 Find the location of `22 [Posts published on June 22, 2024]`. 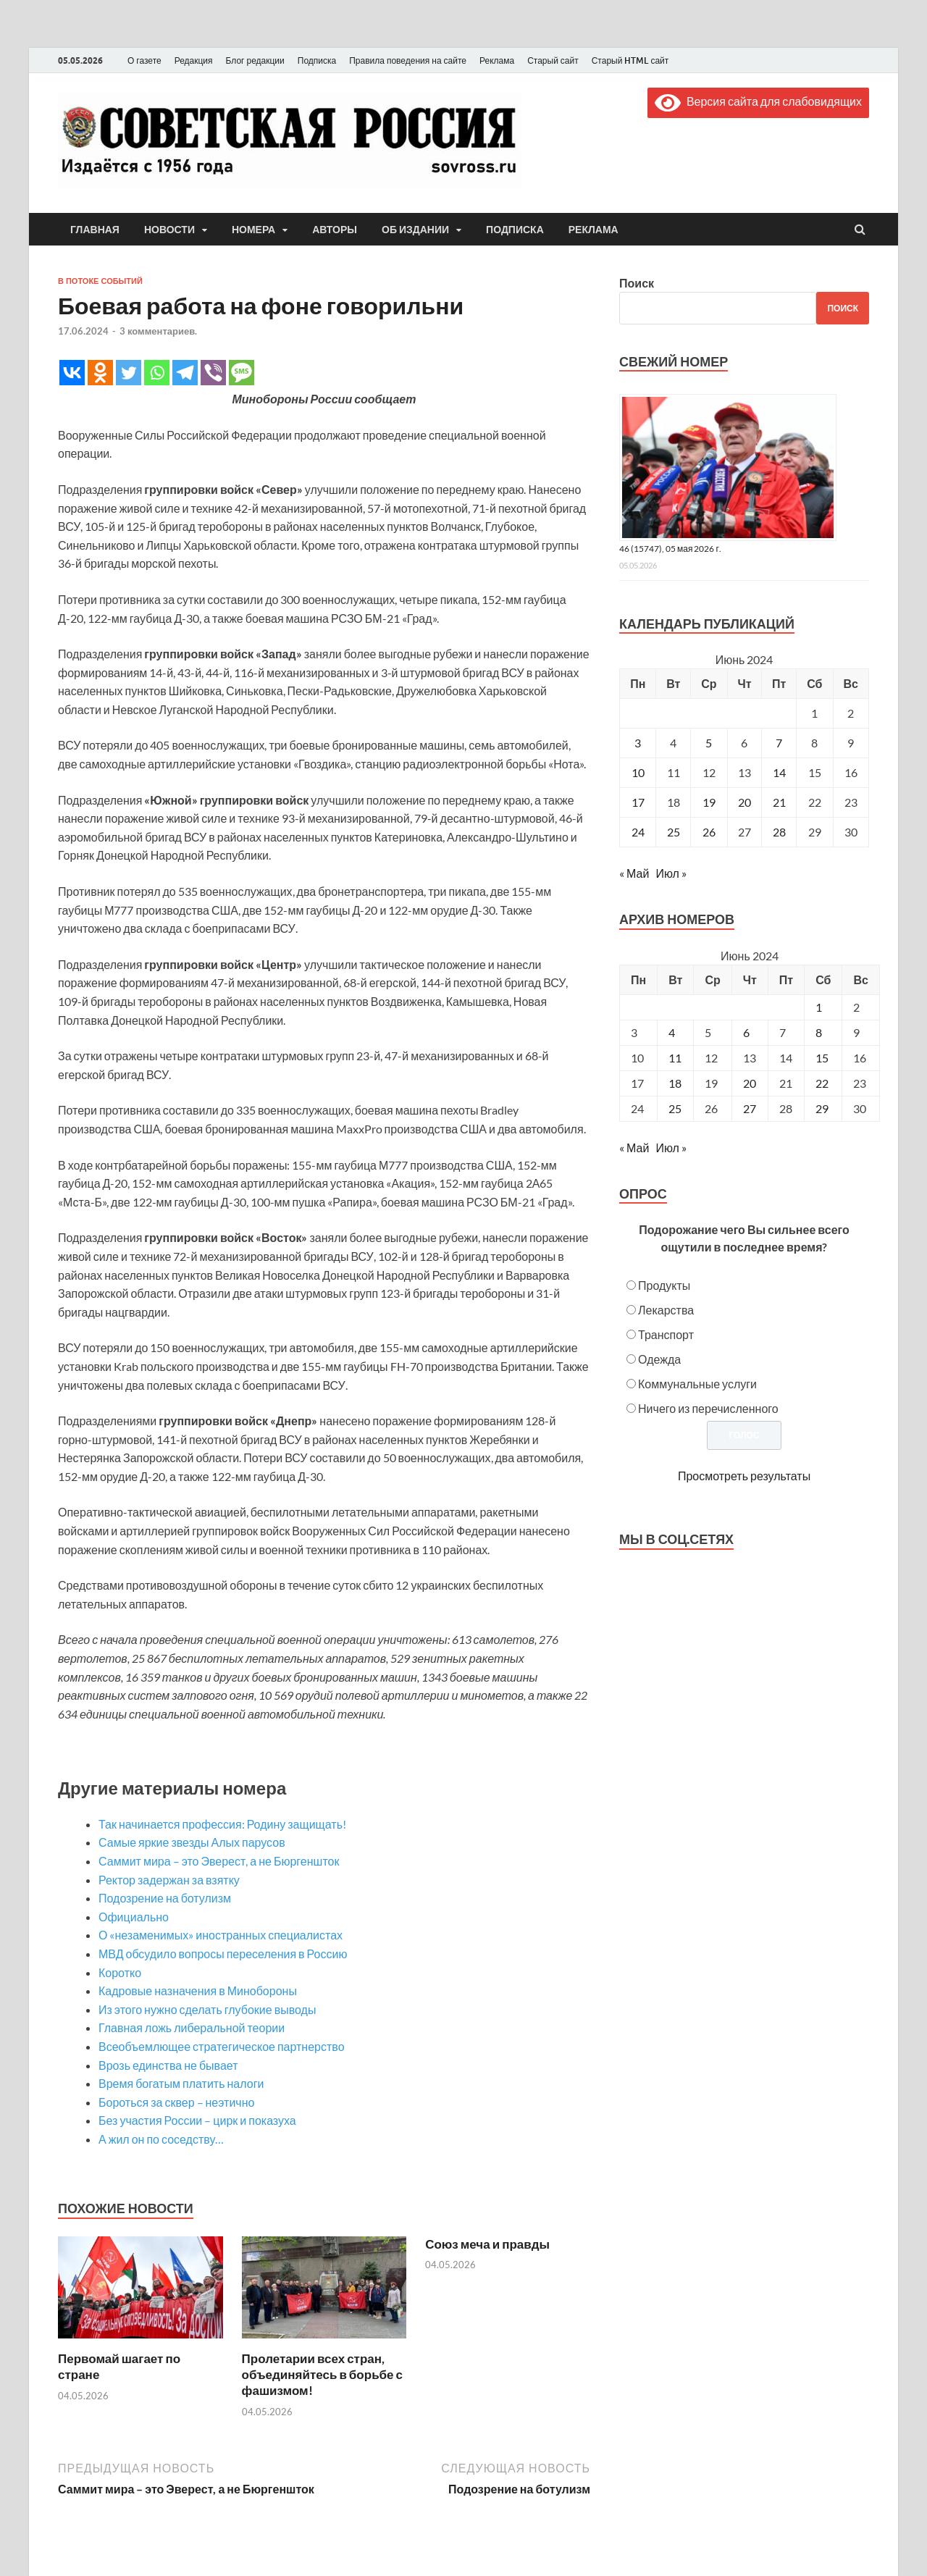

22 [Posts published on June 22, 2024] is located at coordinates (822, 1083).